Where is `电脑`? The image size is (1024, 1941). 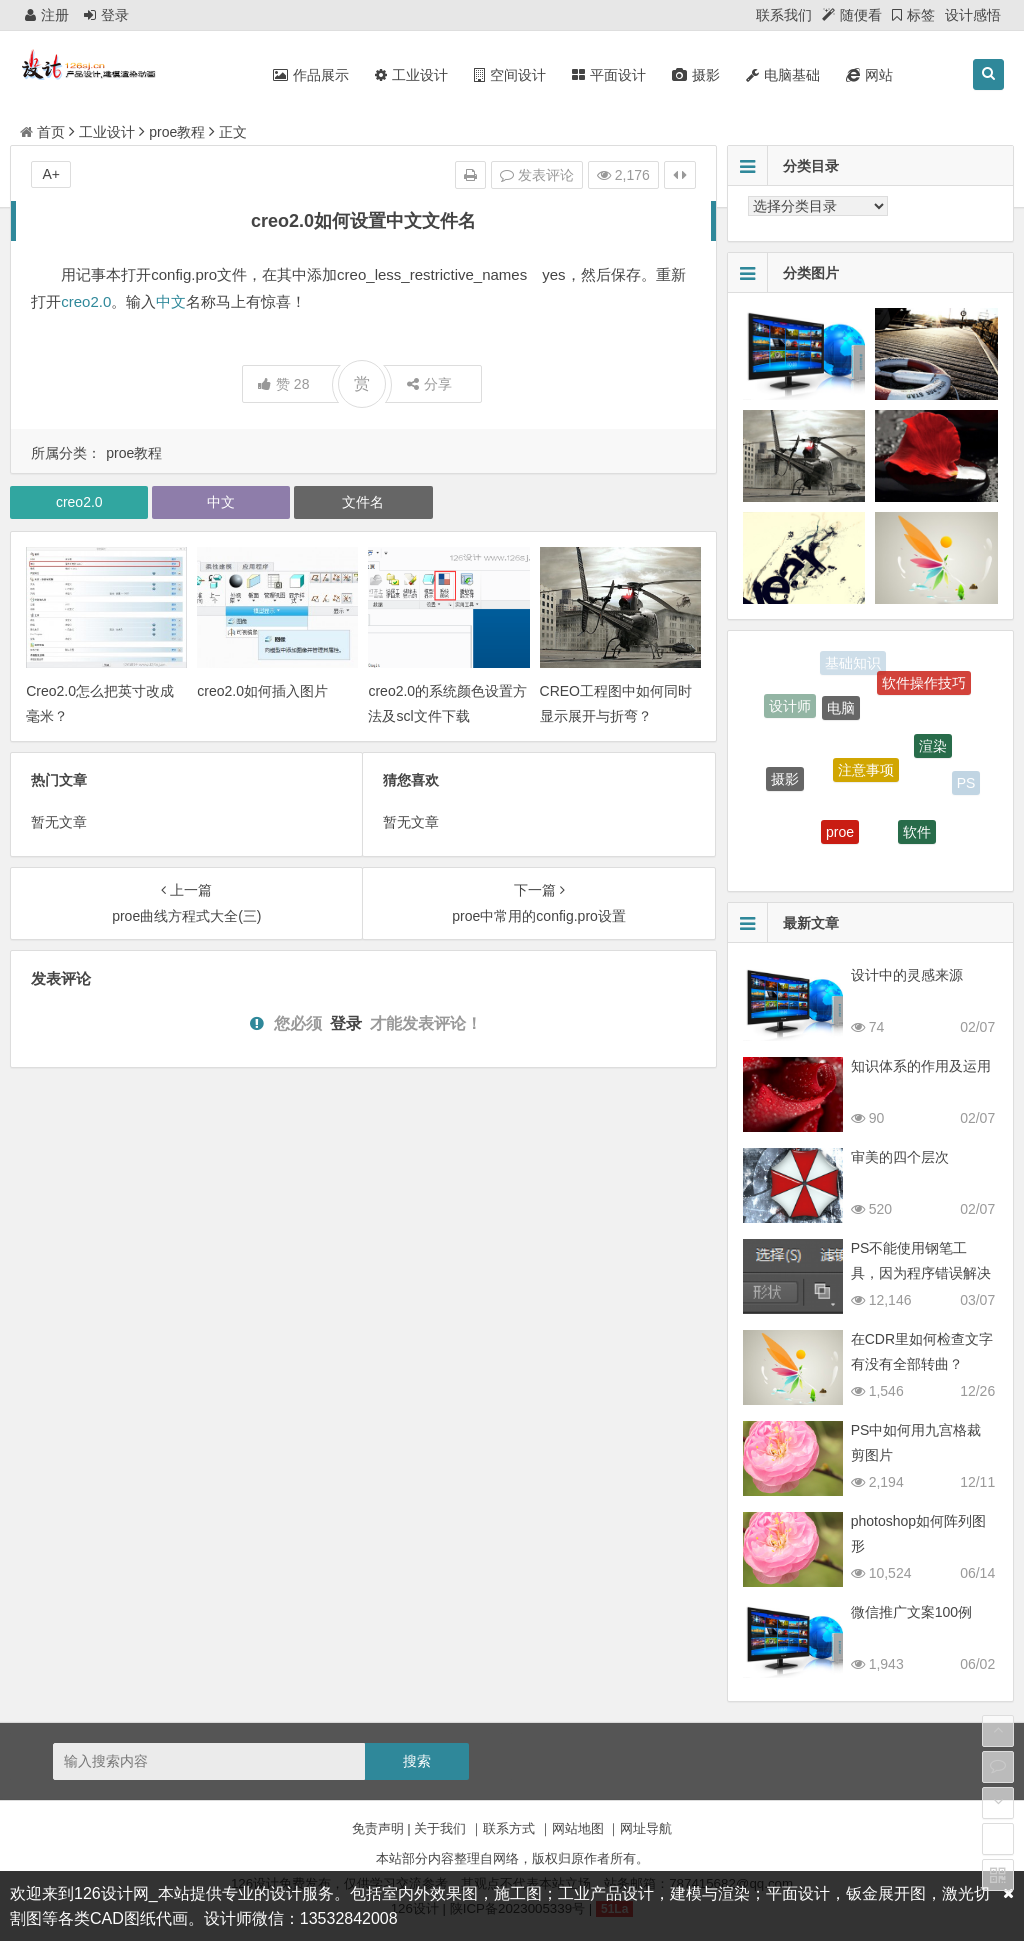 电脑 is located at coordinates (841, 714).